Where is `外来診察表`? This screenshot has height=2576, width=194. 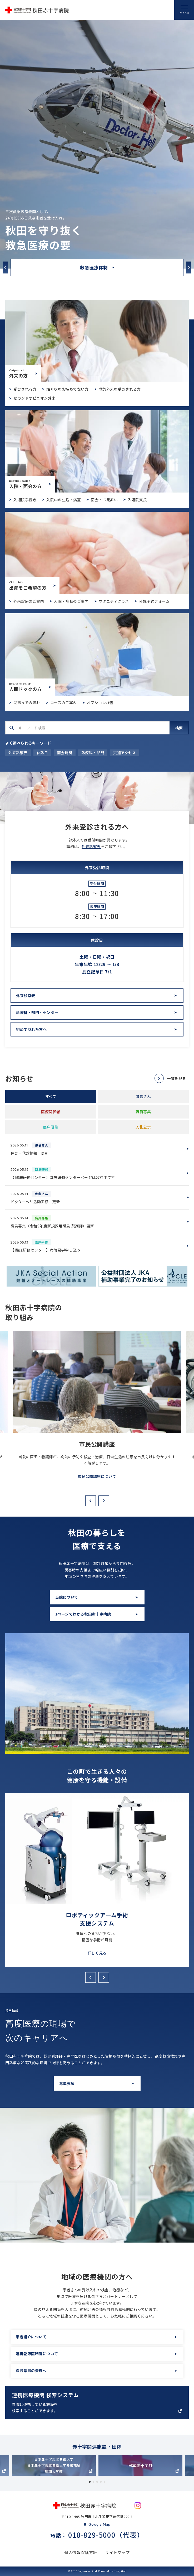 外来診察表 is located at coordinates (18, 752).